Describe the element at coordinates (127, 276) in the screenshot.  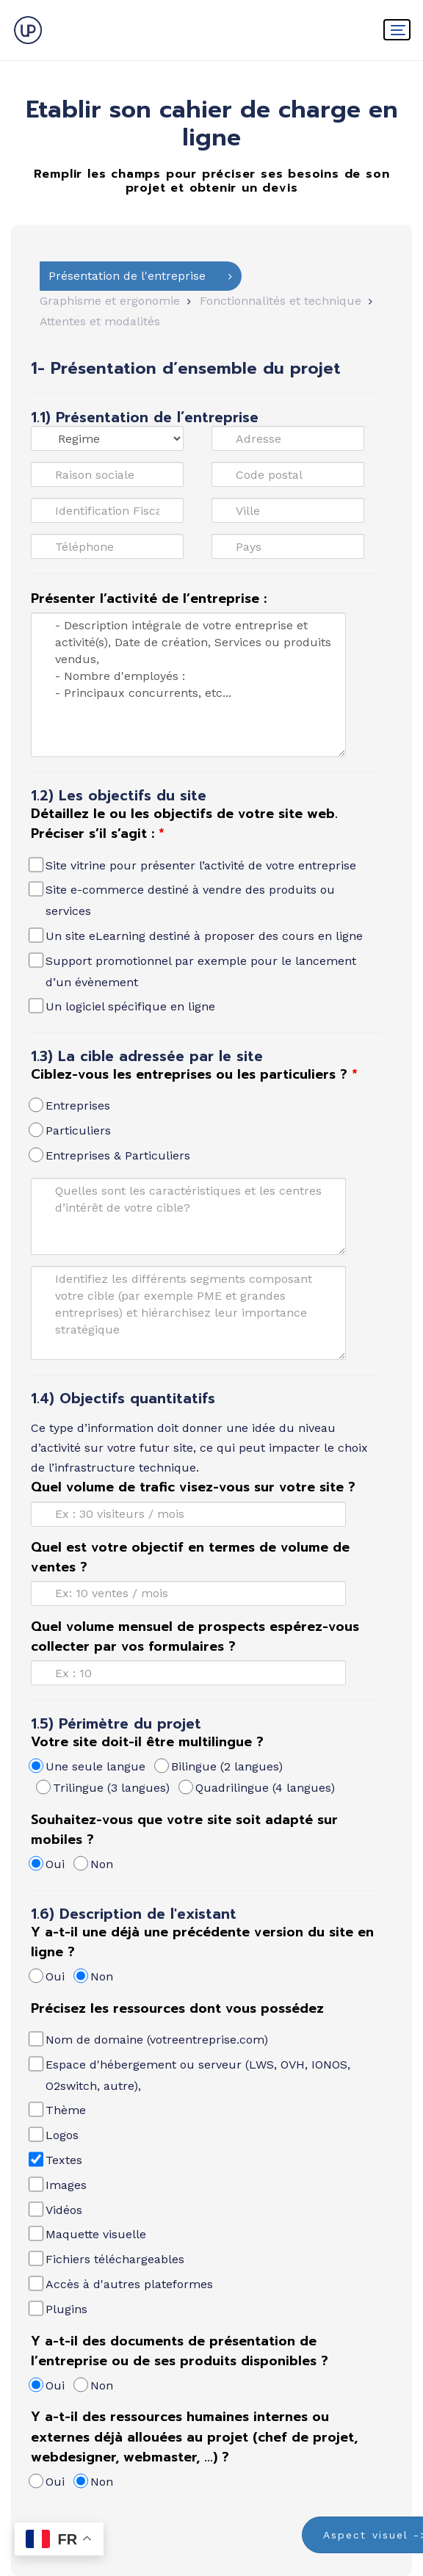
I see `Présentation de l'entreprise` at that location.